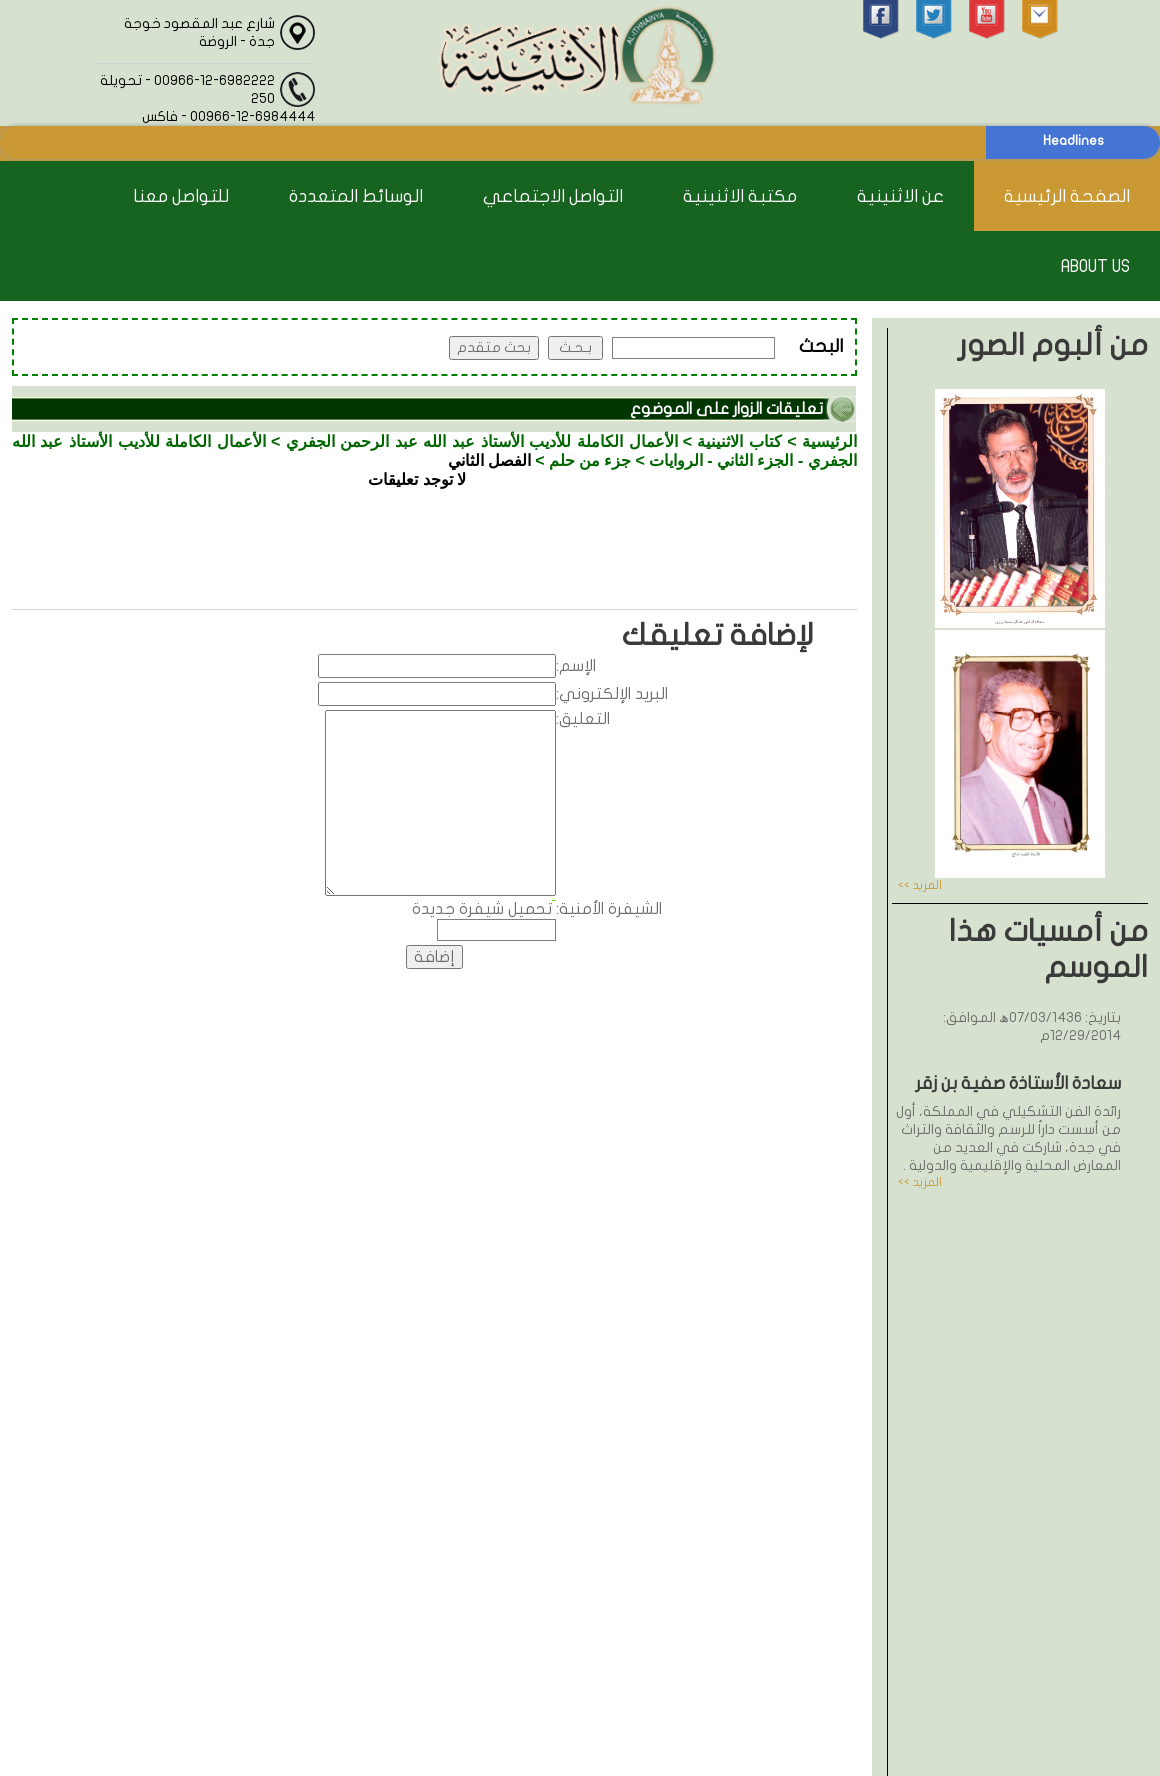 This screenshot has height=1776, width=1160. Describe the element at coordinates (920, 885) in the screenshot. I see `المزيد >>` at that location.